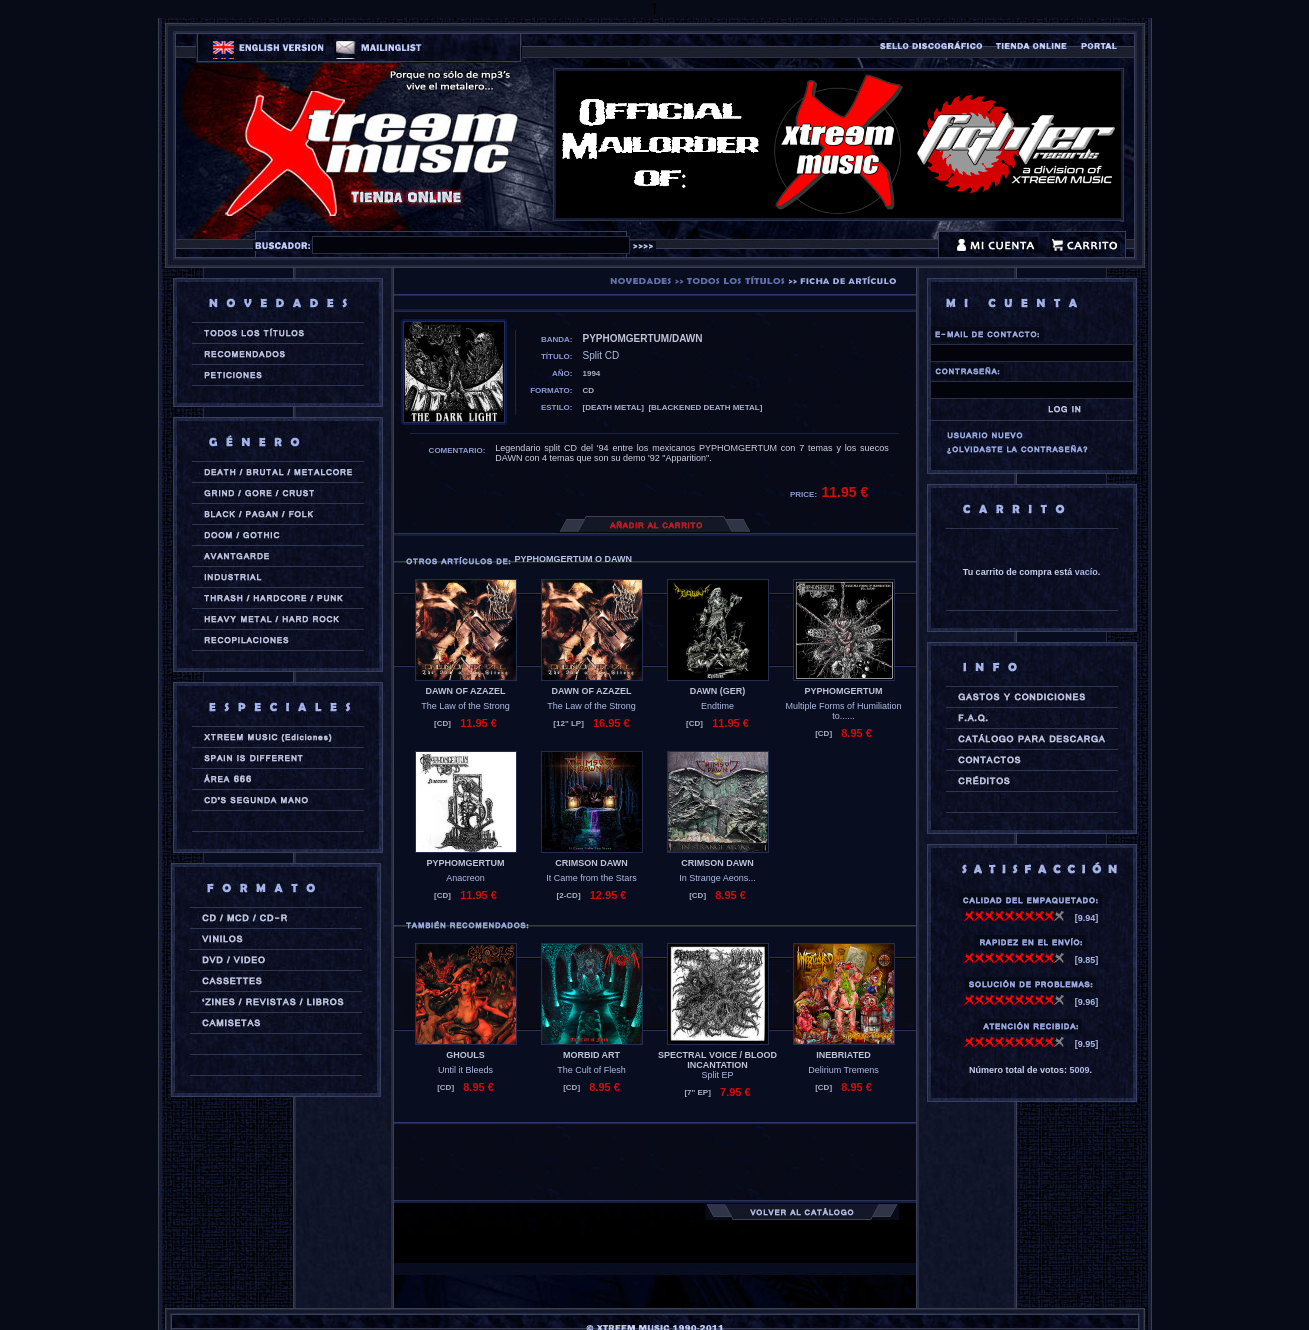 The image size is (1309, 1330). What do you see at coordinates (591, 1070) in the screenshot?
I see `The Cult of Flesh` at bounding box center [591, 1070].